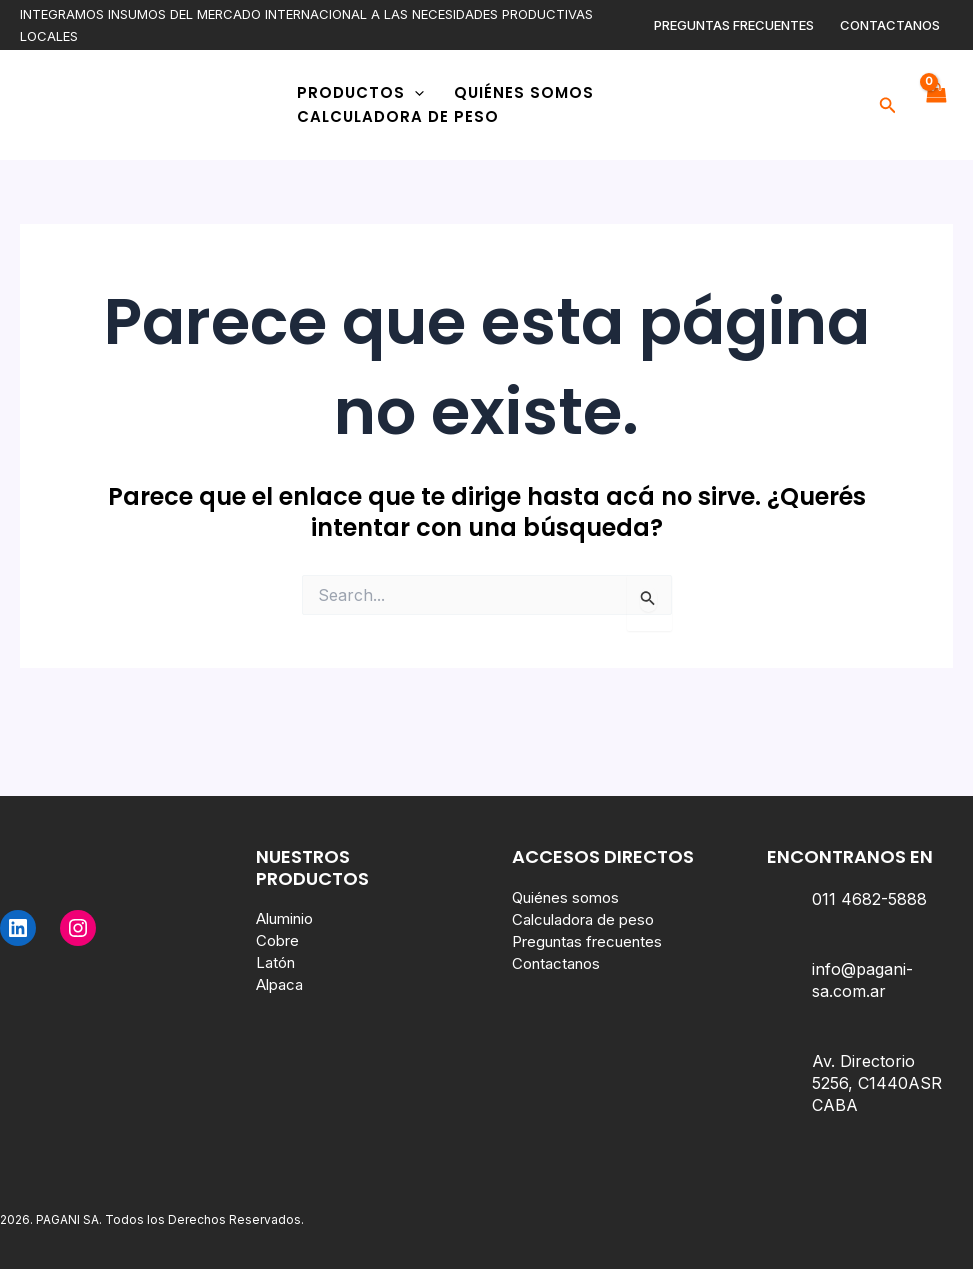 This screenshot has width=973, height=1269. Describe the element at coordinates (360, 93) in the screenshot. I see `Productos` at that location.